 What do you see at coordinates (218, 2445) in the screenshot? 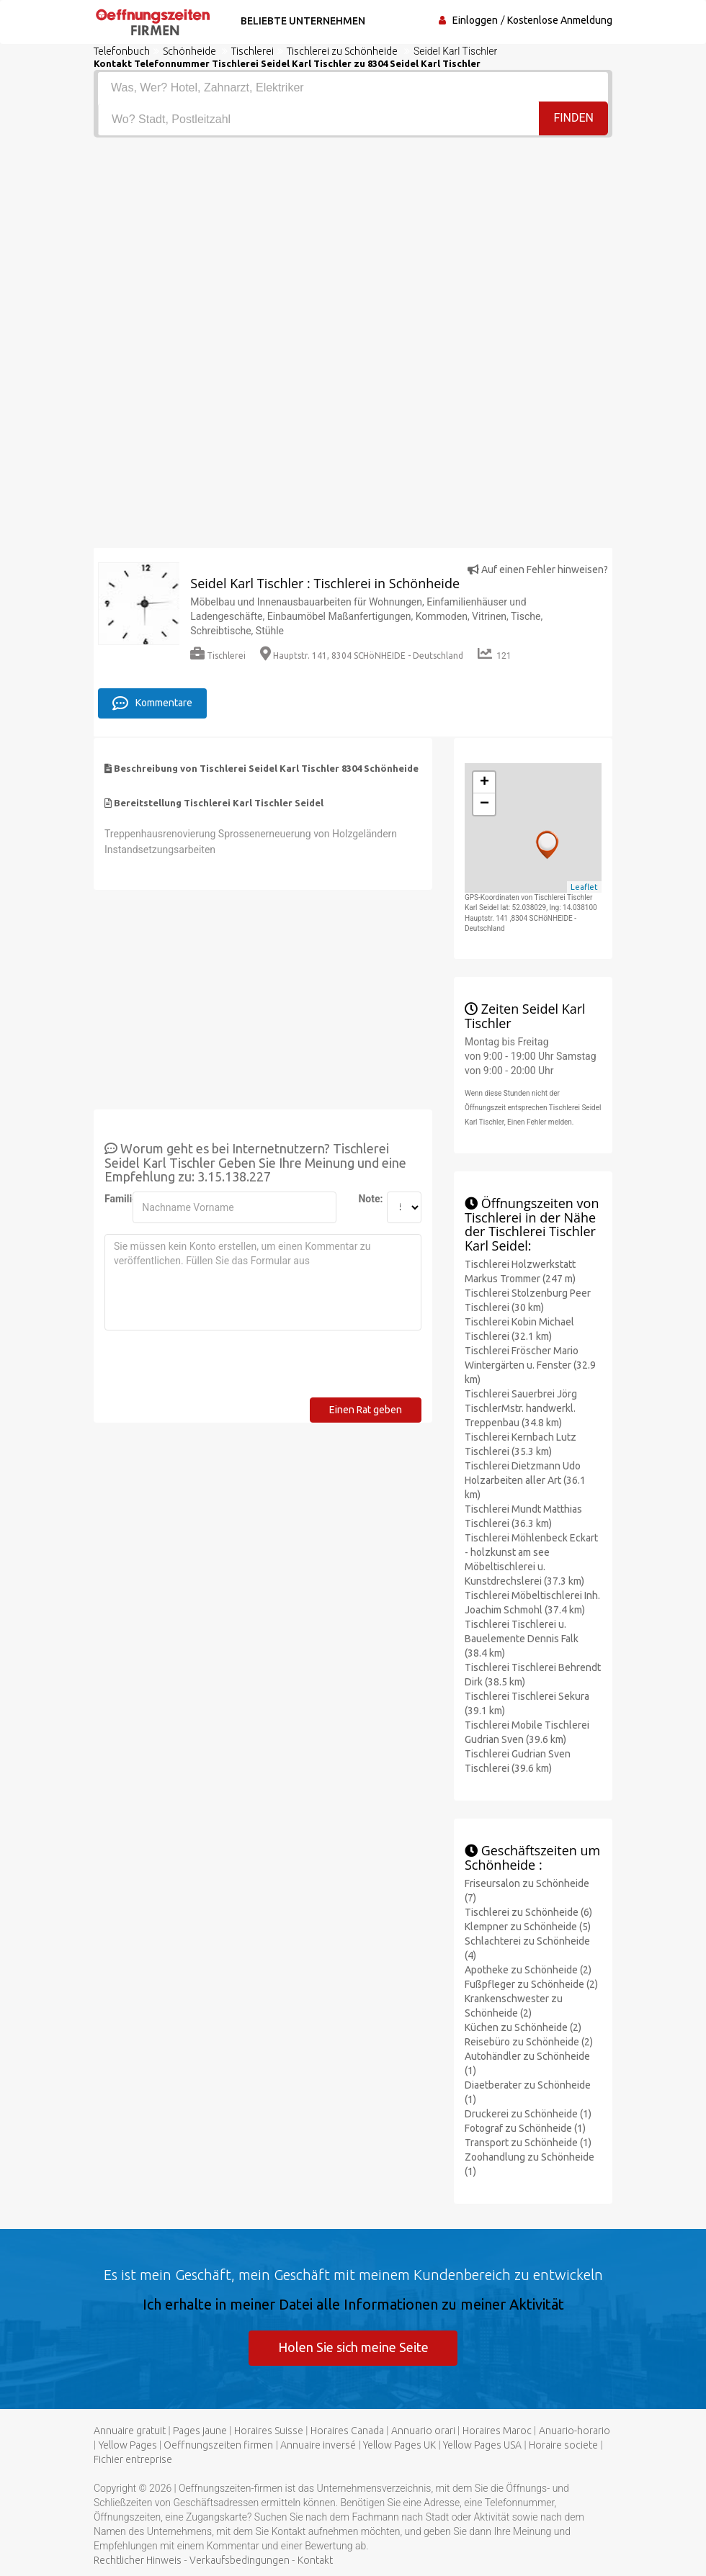
I see `Oeffnungszeiten firmen` at bounding box center [218, 2445].